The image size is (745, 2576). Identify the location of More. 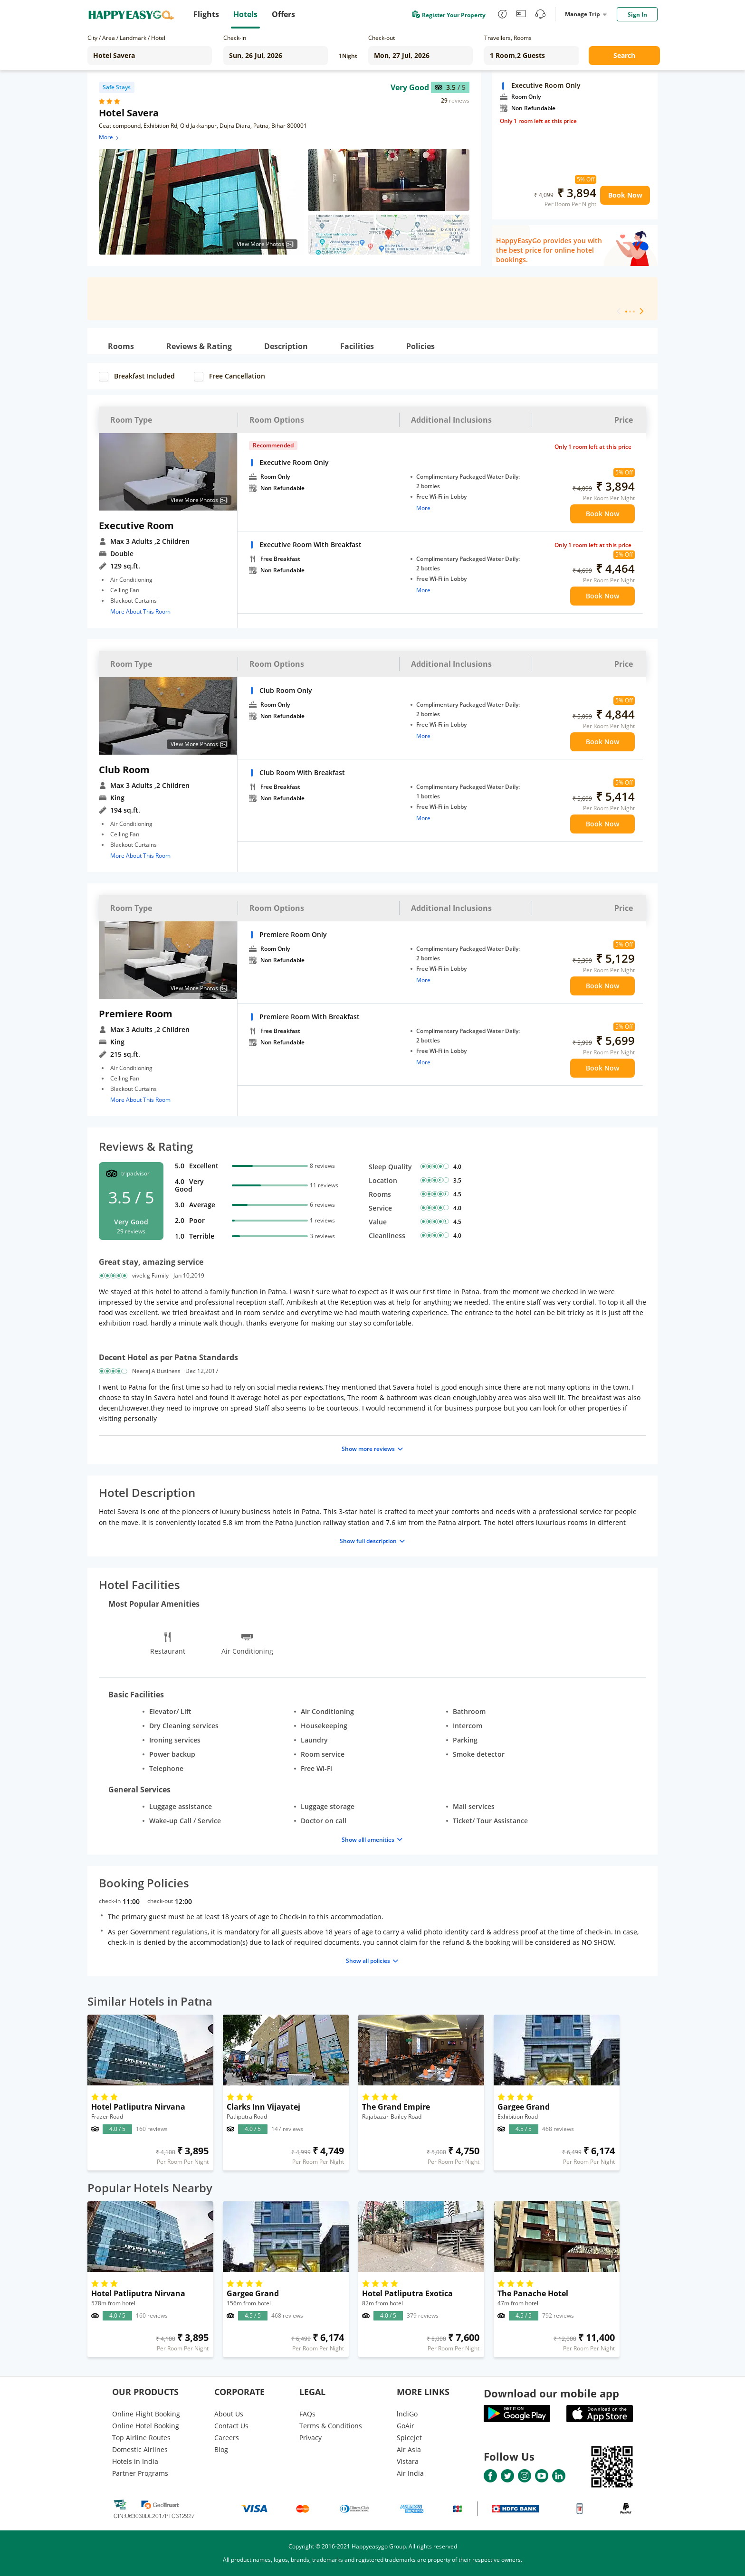
(109, 137).